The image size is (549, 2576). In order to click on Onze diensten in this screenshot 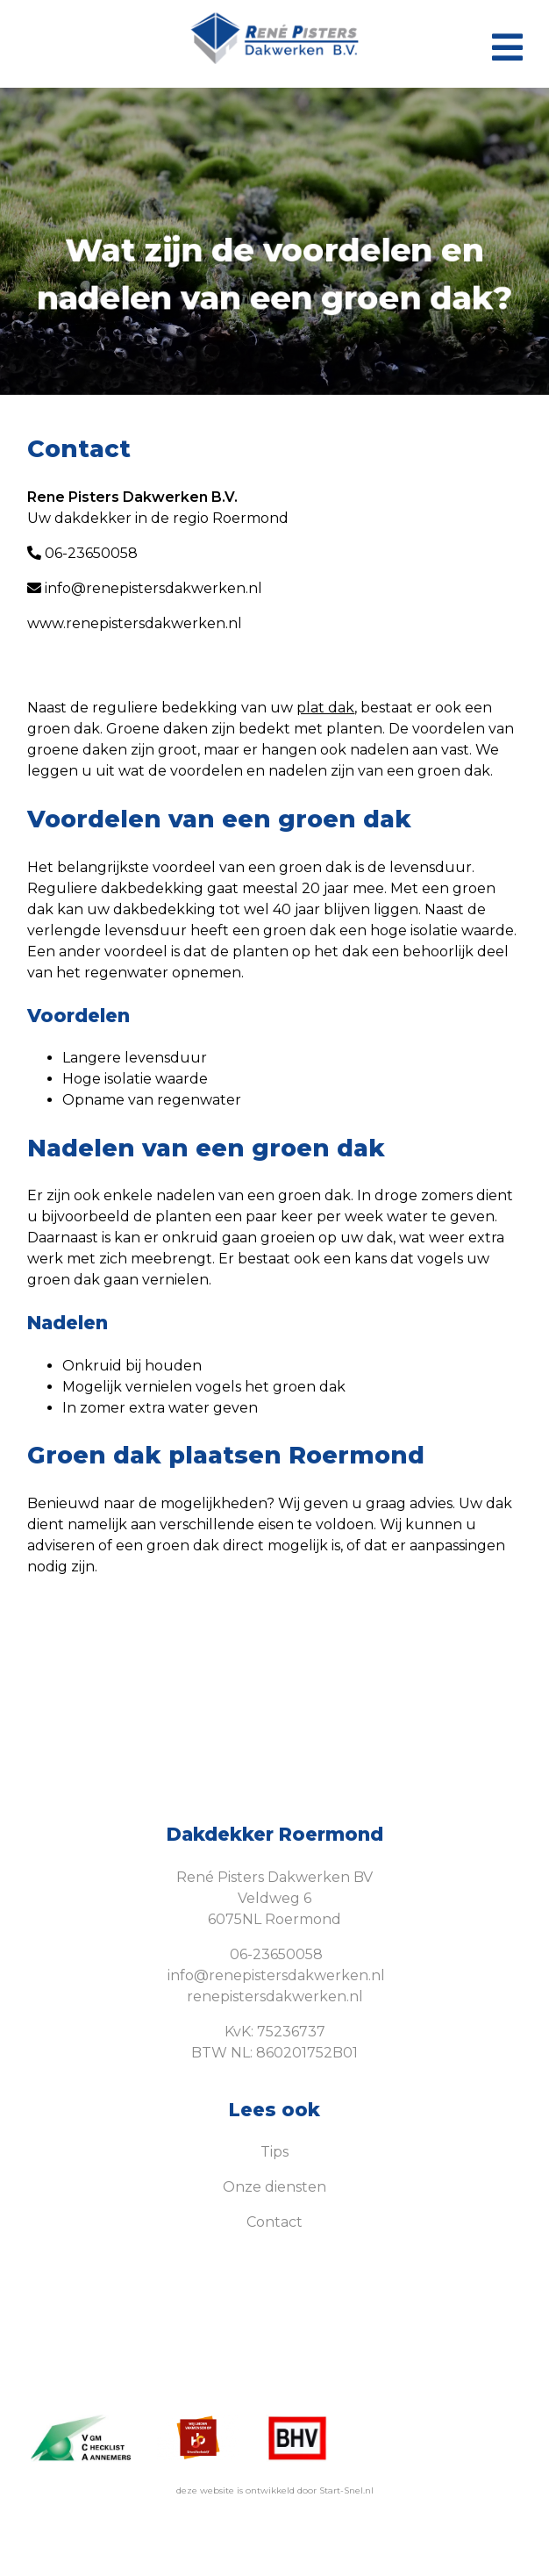, I will do `click(274, 2187)`.